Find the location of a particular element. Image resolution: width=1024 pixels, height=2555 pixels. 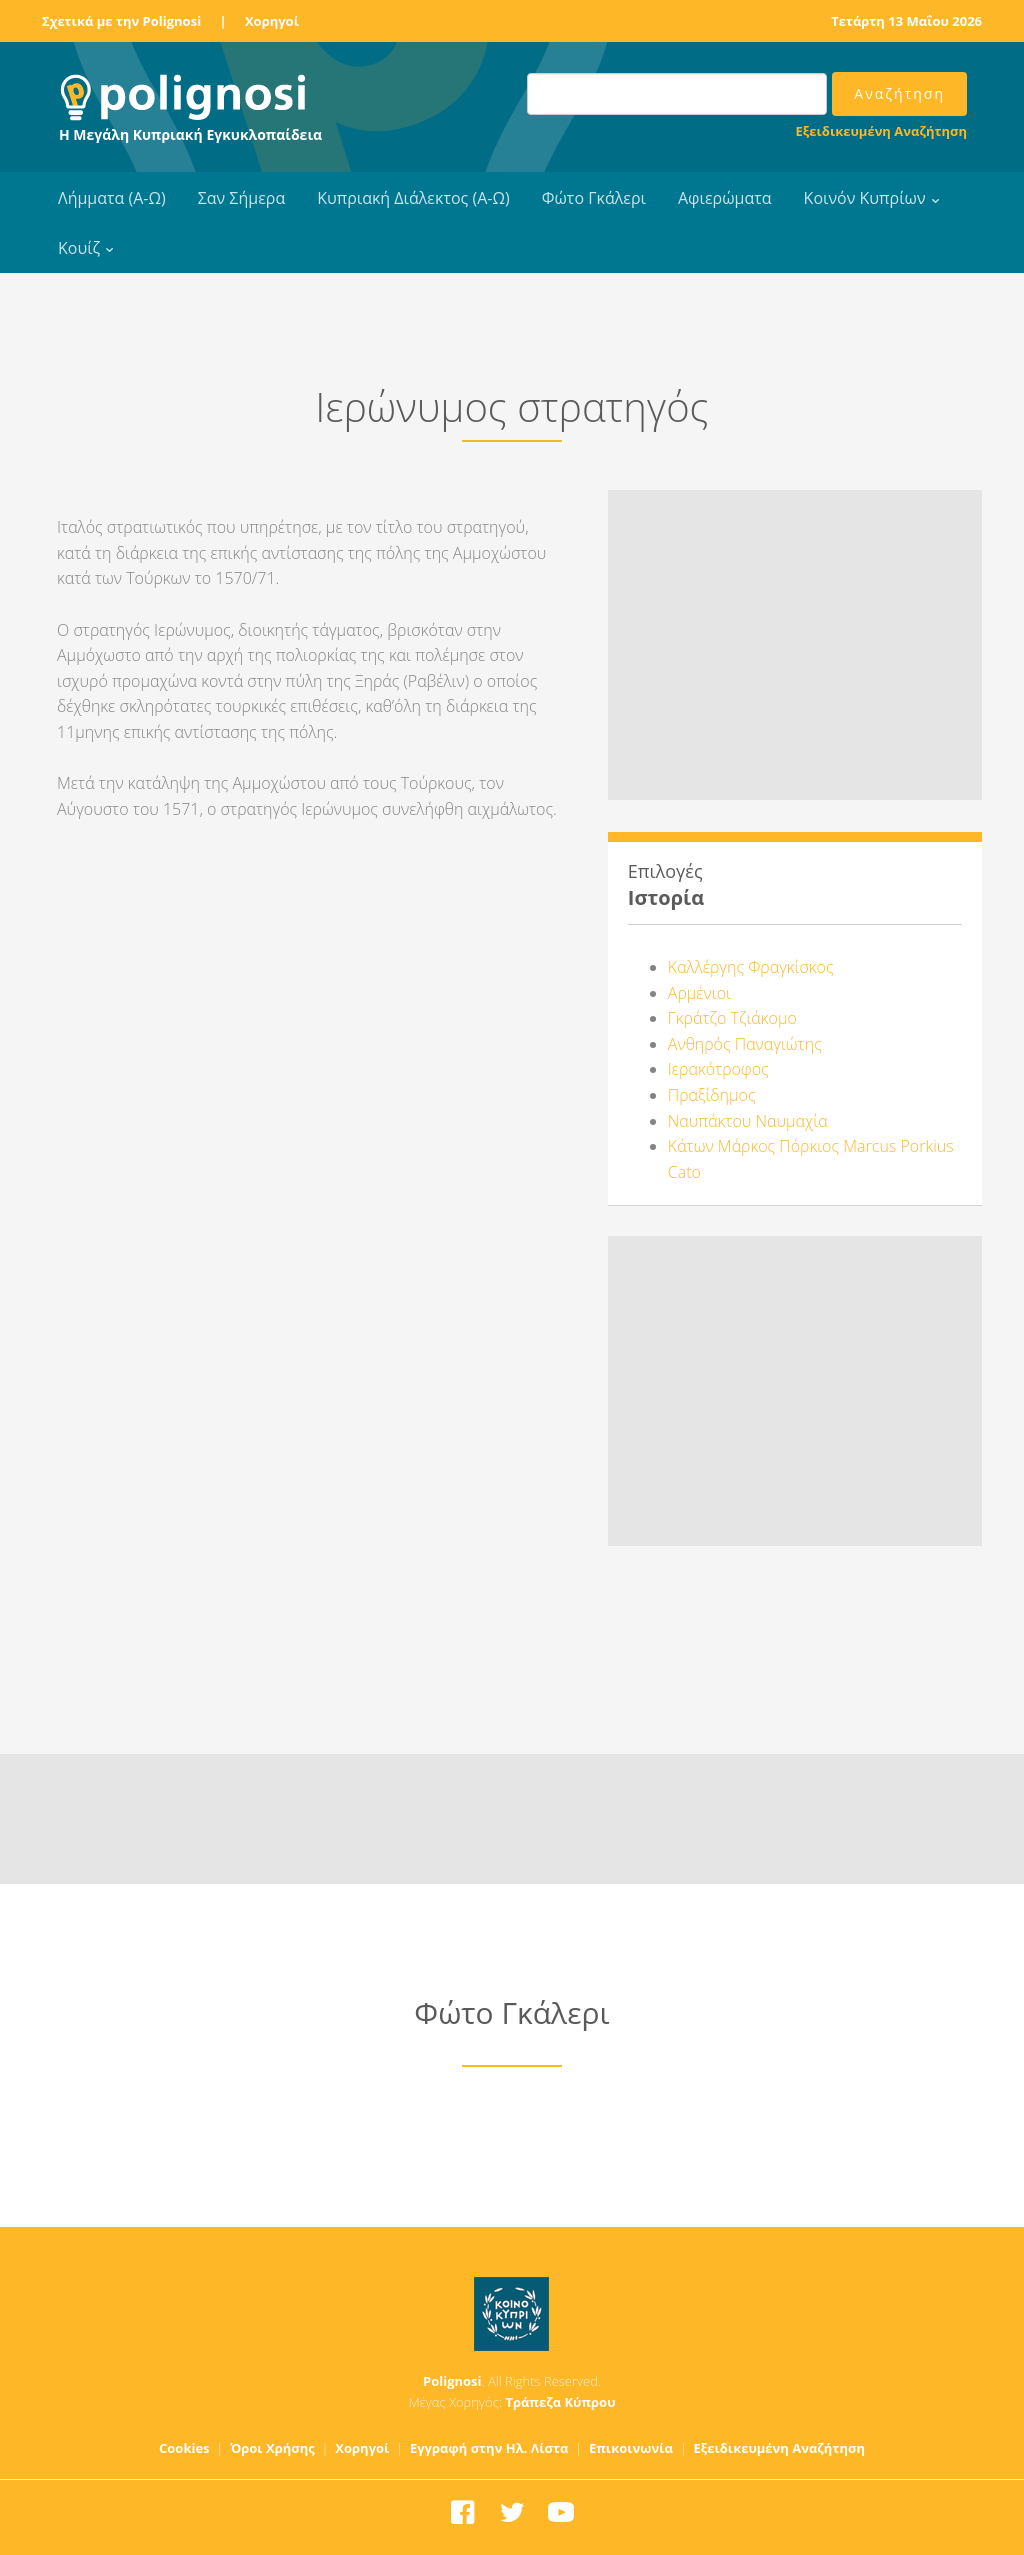

Λήμματα (Α-Ω) is located at coordinates (112, 198).